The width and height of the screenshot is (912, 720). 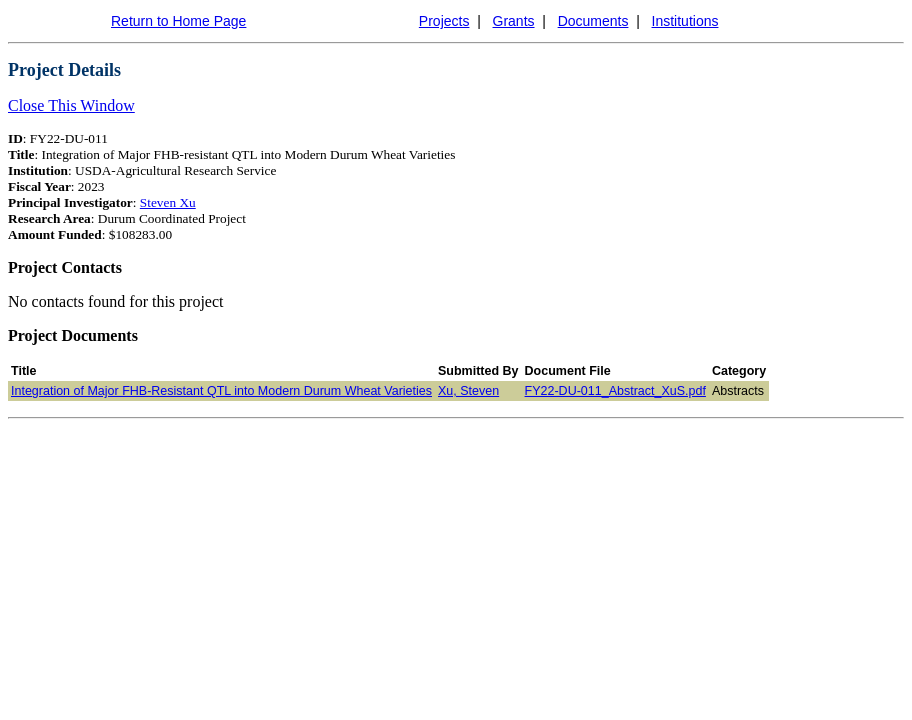 I want to click on Close This Window, so click(x=71, y=105).